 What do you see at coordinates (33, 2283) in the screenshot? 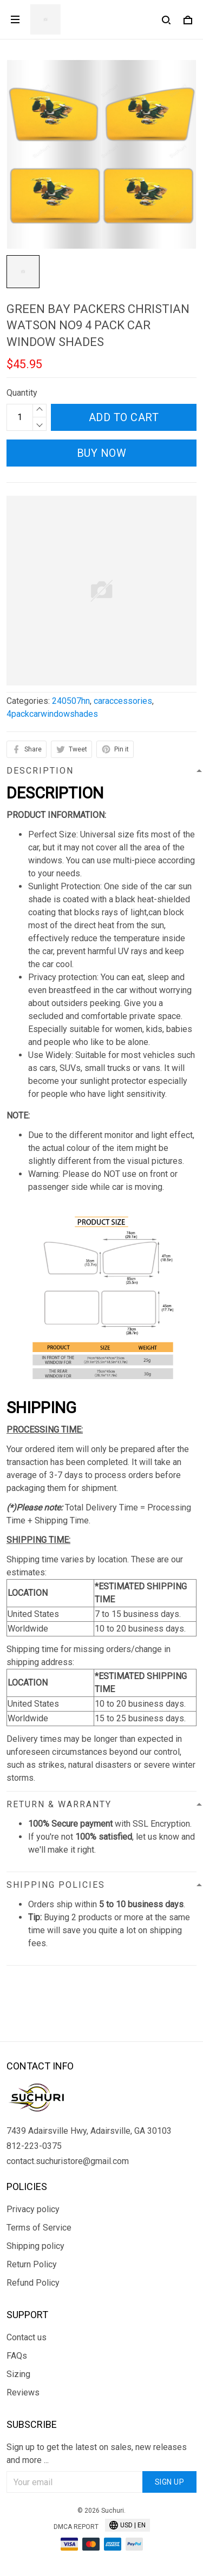
I see `Refund Policy` at bounding box center [33, 2283].